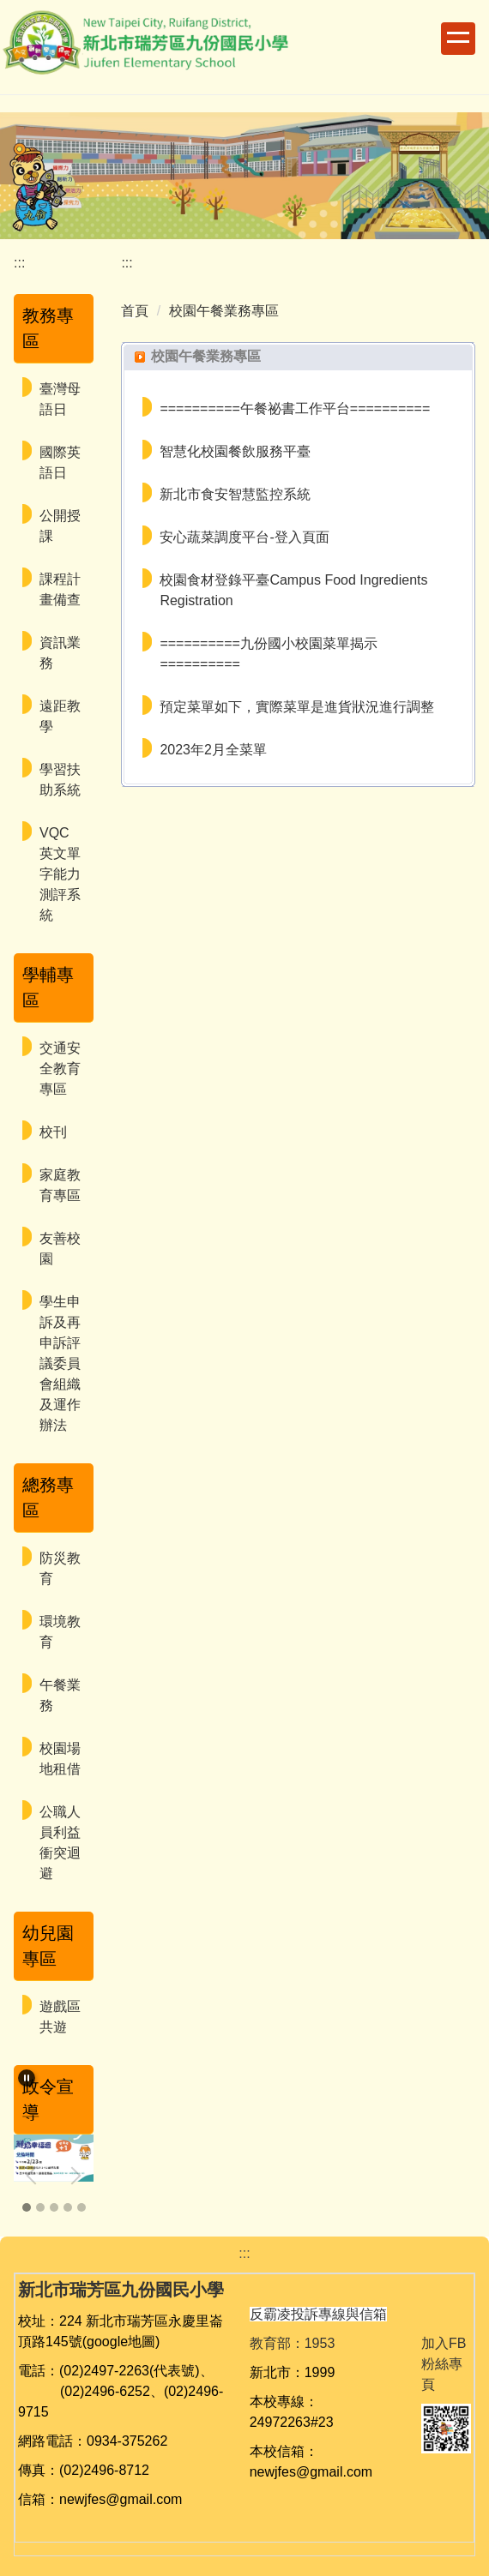 Image resolution: width=489 pixels, height=2576 pixels. Describe the element at coordinates (60, 716) in the screenshot. I see `遠距教學` at that location.